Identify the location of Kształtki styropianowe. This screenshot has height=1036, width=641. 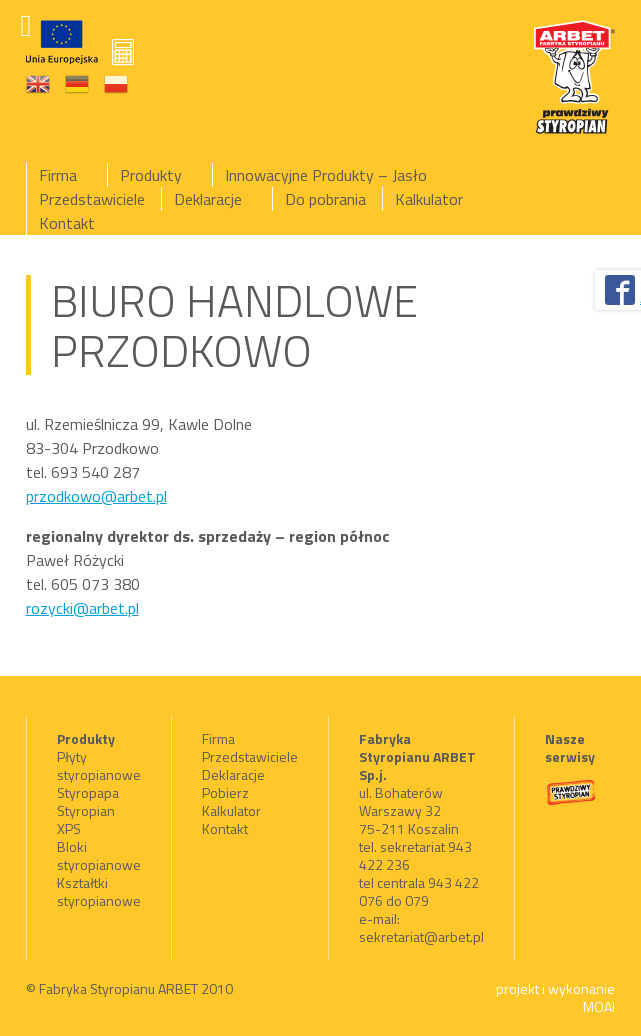
(99, 891).